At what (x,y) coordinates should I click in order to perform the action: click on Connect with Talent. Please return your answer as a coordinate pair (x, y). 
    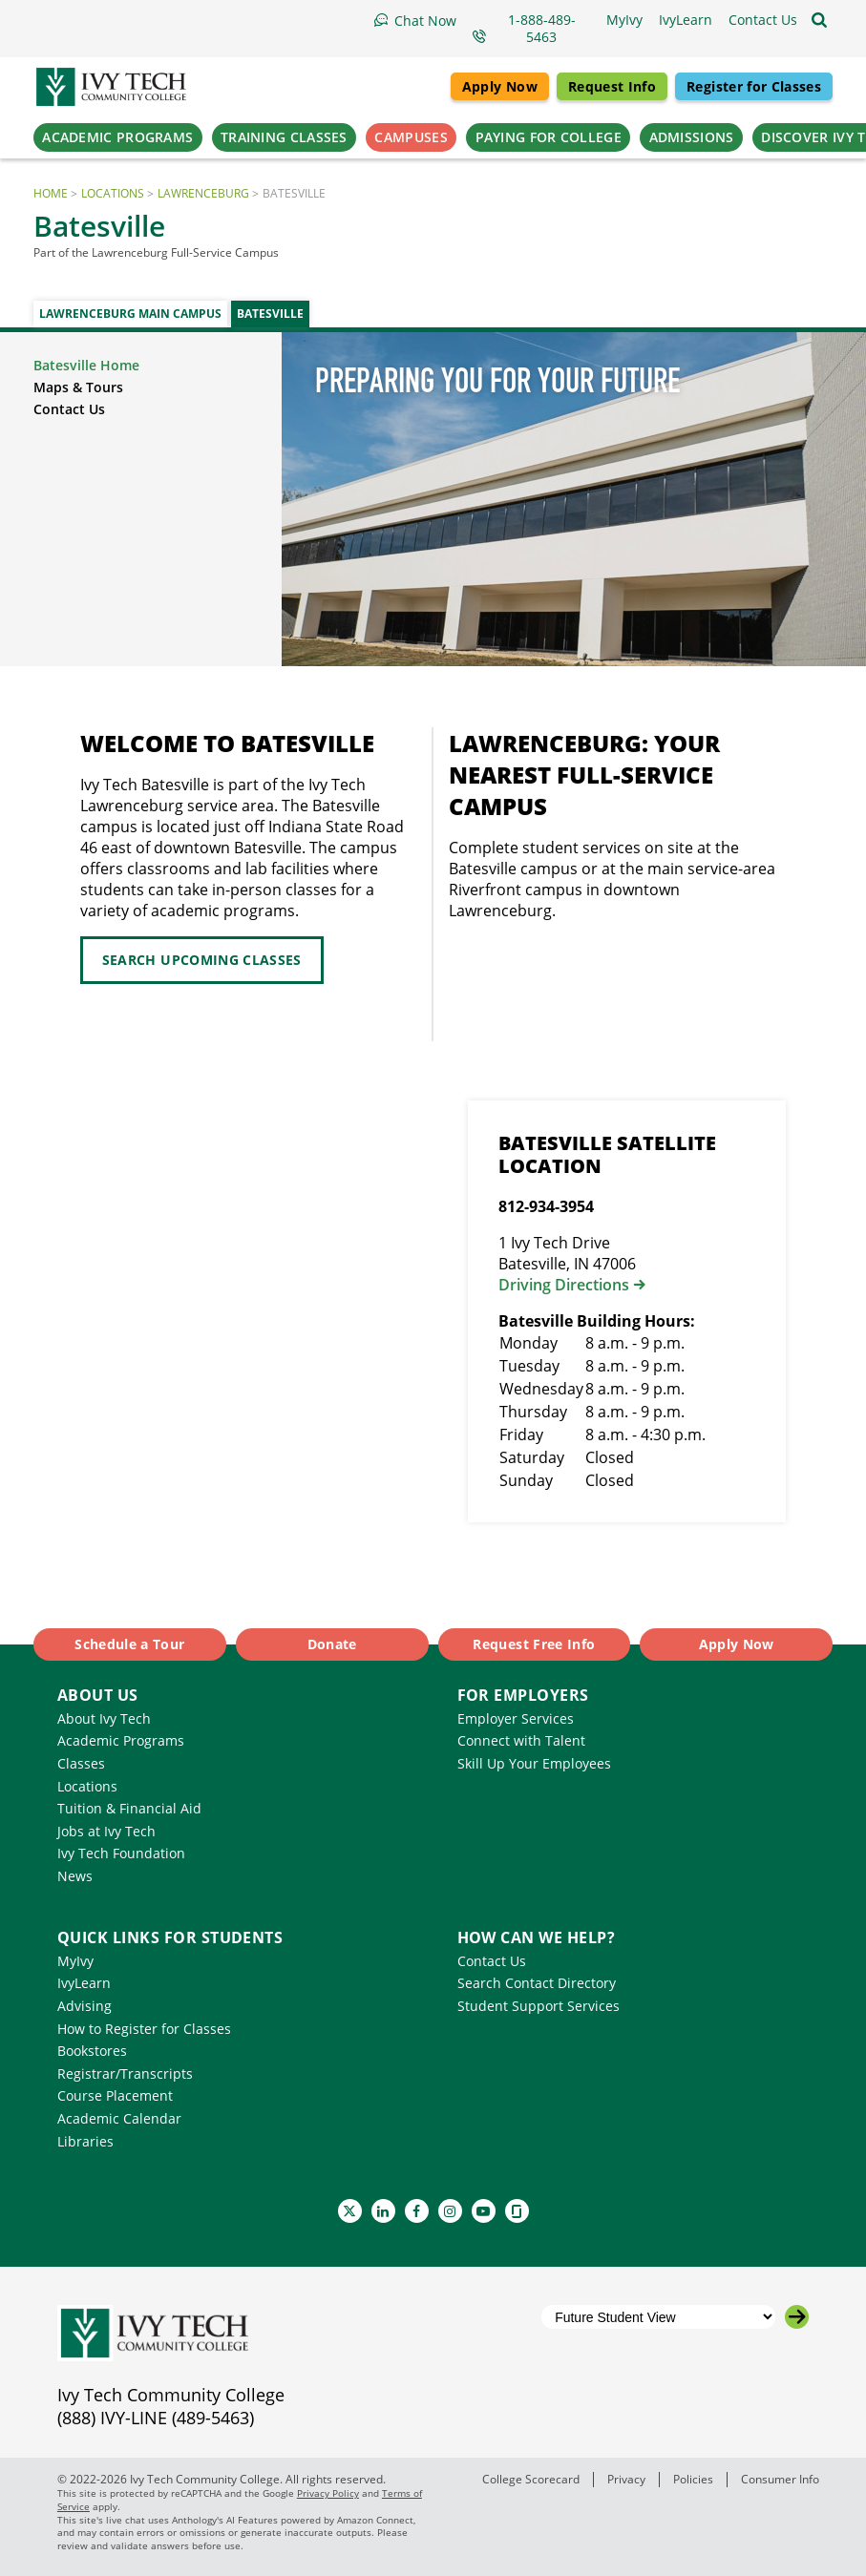
    Looking at the image, I should click on (521, 1740).